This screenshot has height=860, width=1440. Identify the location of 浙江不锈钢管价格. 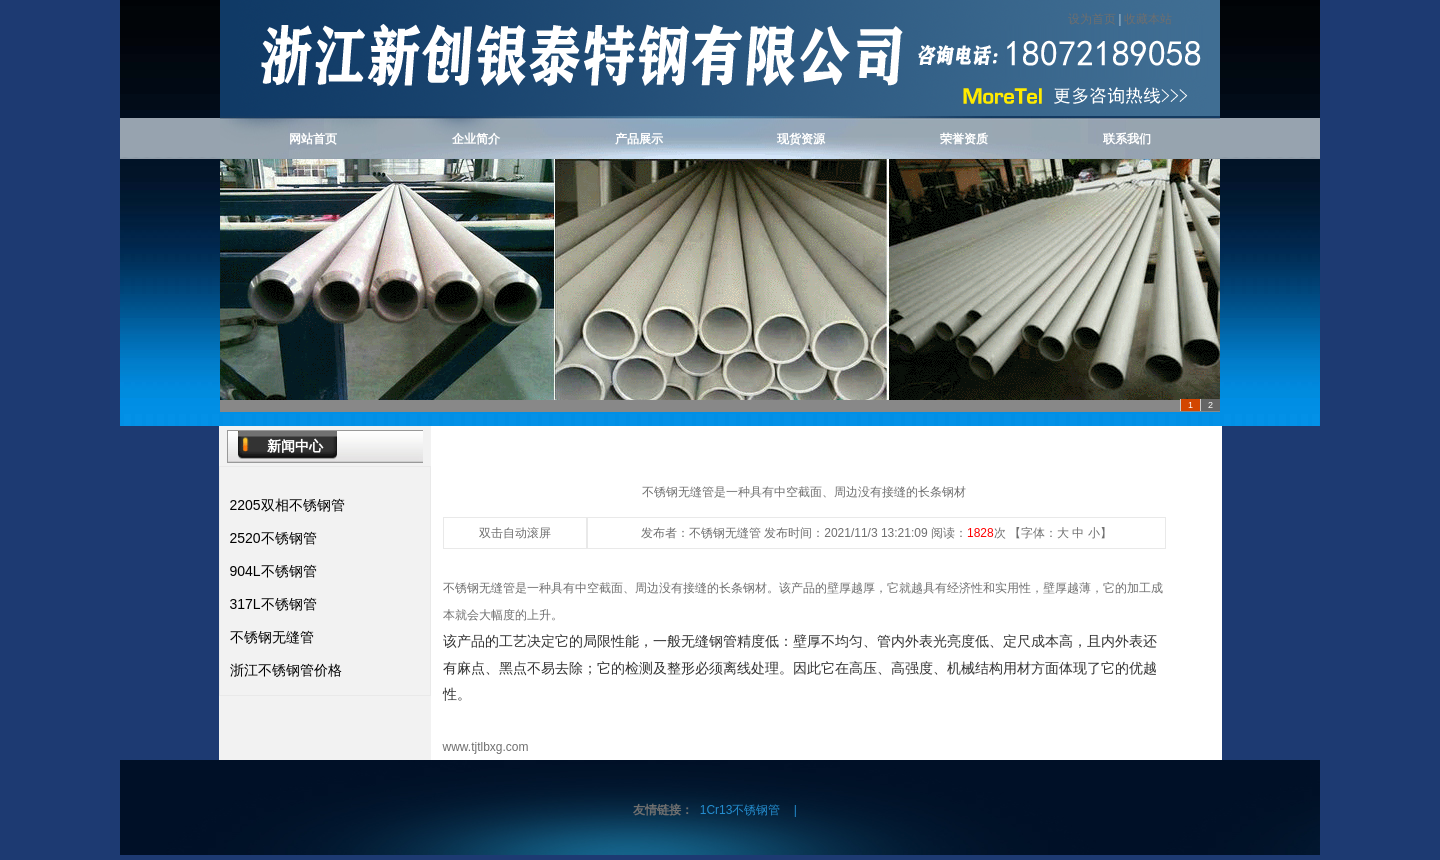
(286, 670).